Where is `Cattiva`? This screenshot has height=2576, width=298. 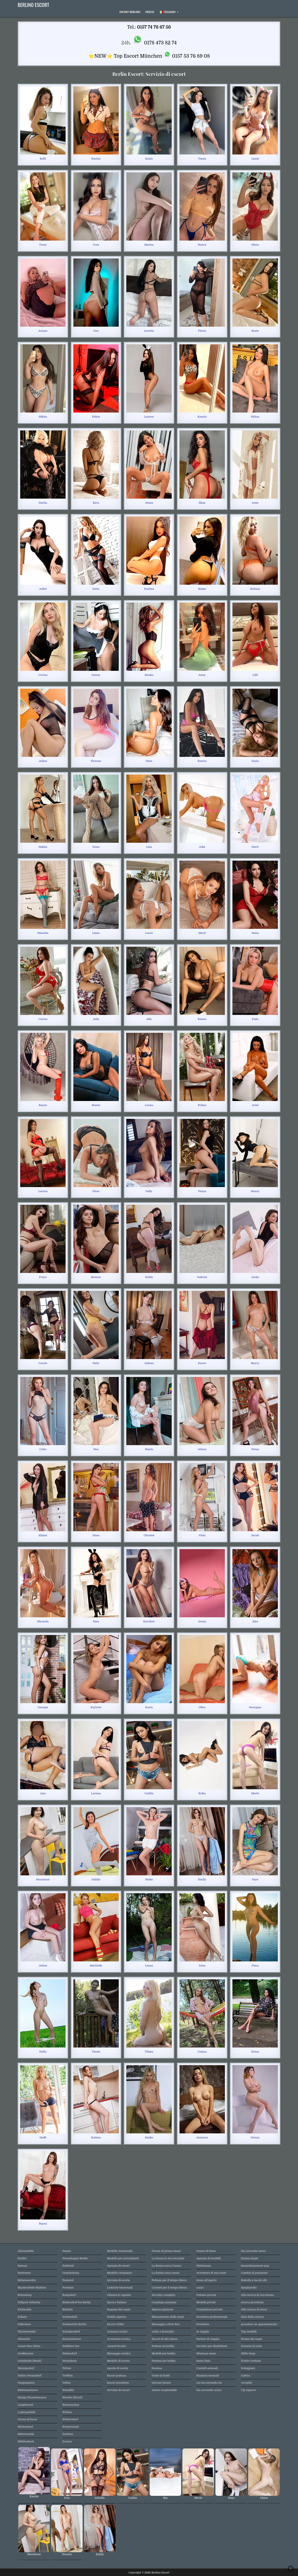
Cattiva is located at coordinates (245, 2375).